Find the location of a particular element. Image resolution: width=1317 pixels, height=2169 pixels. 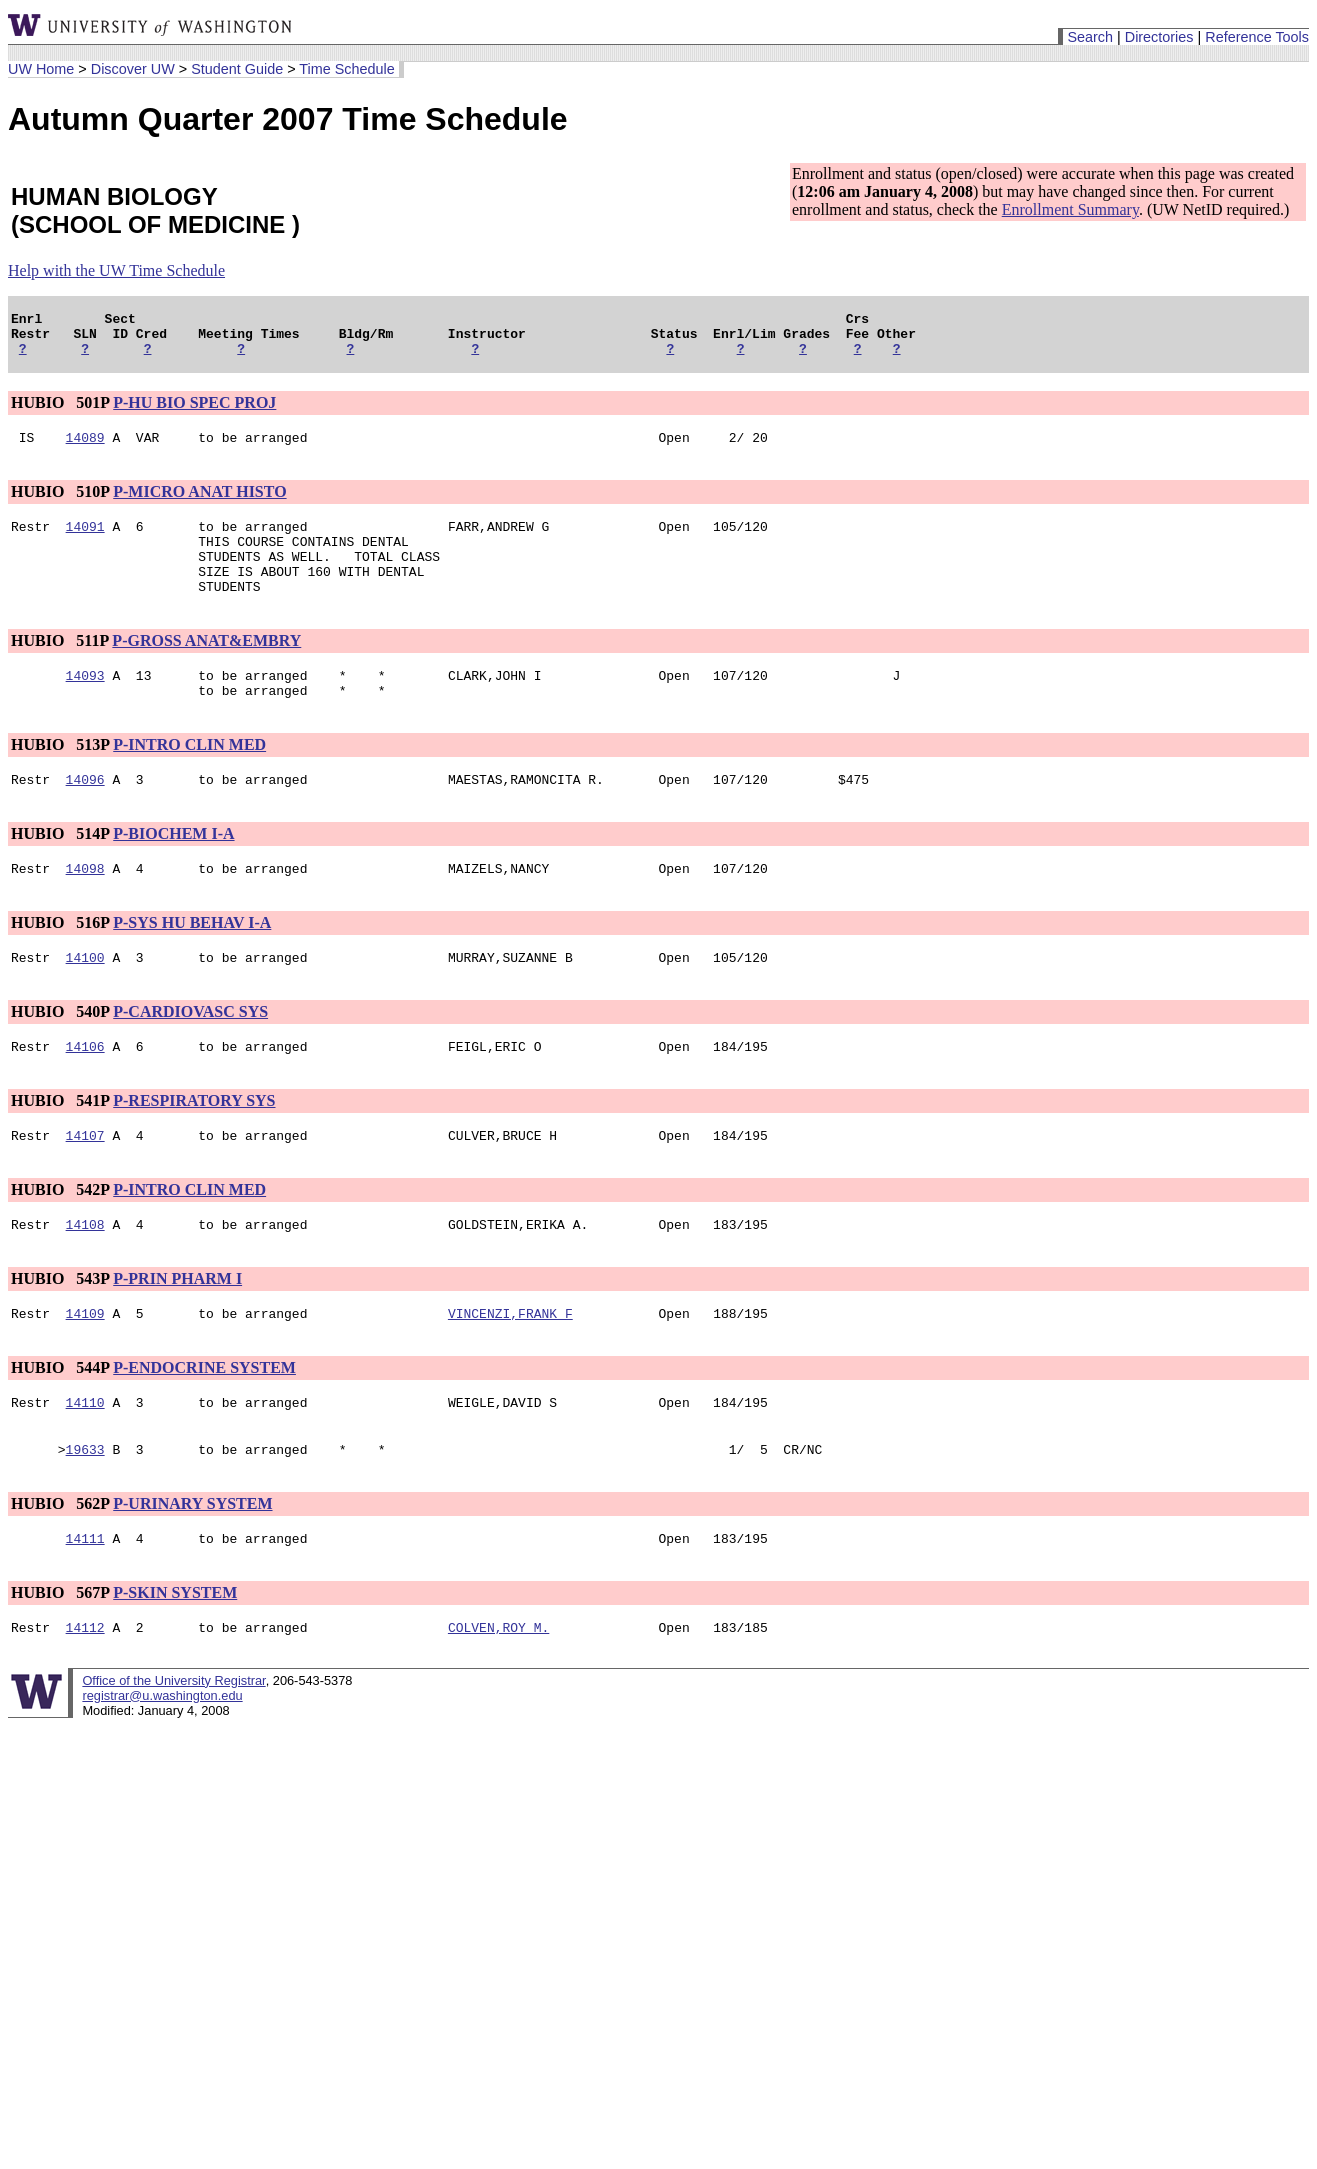

P-RESPIRATORY SYS is located at coordinates (194, 1145).